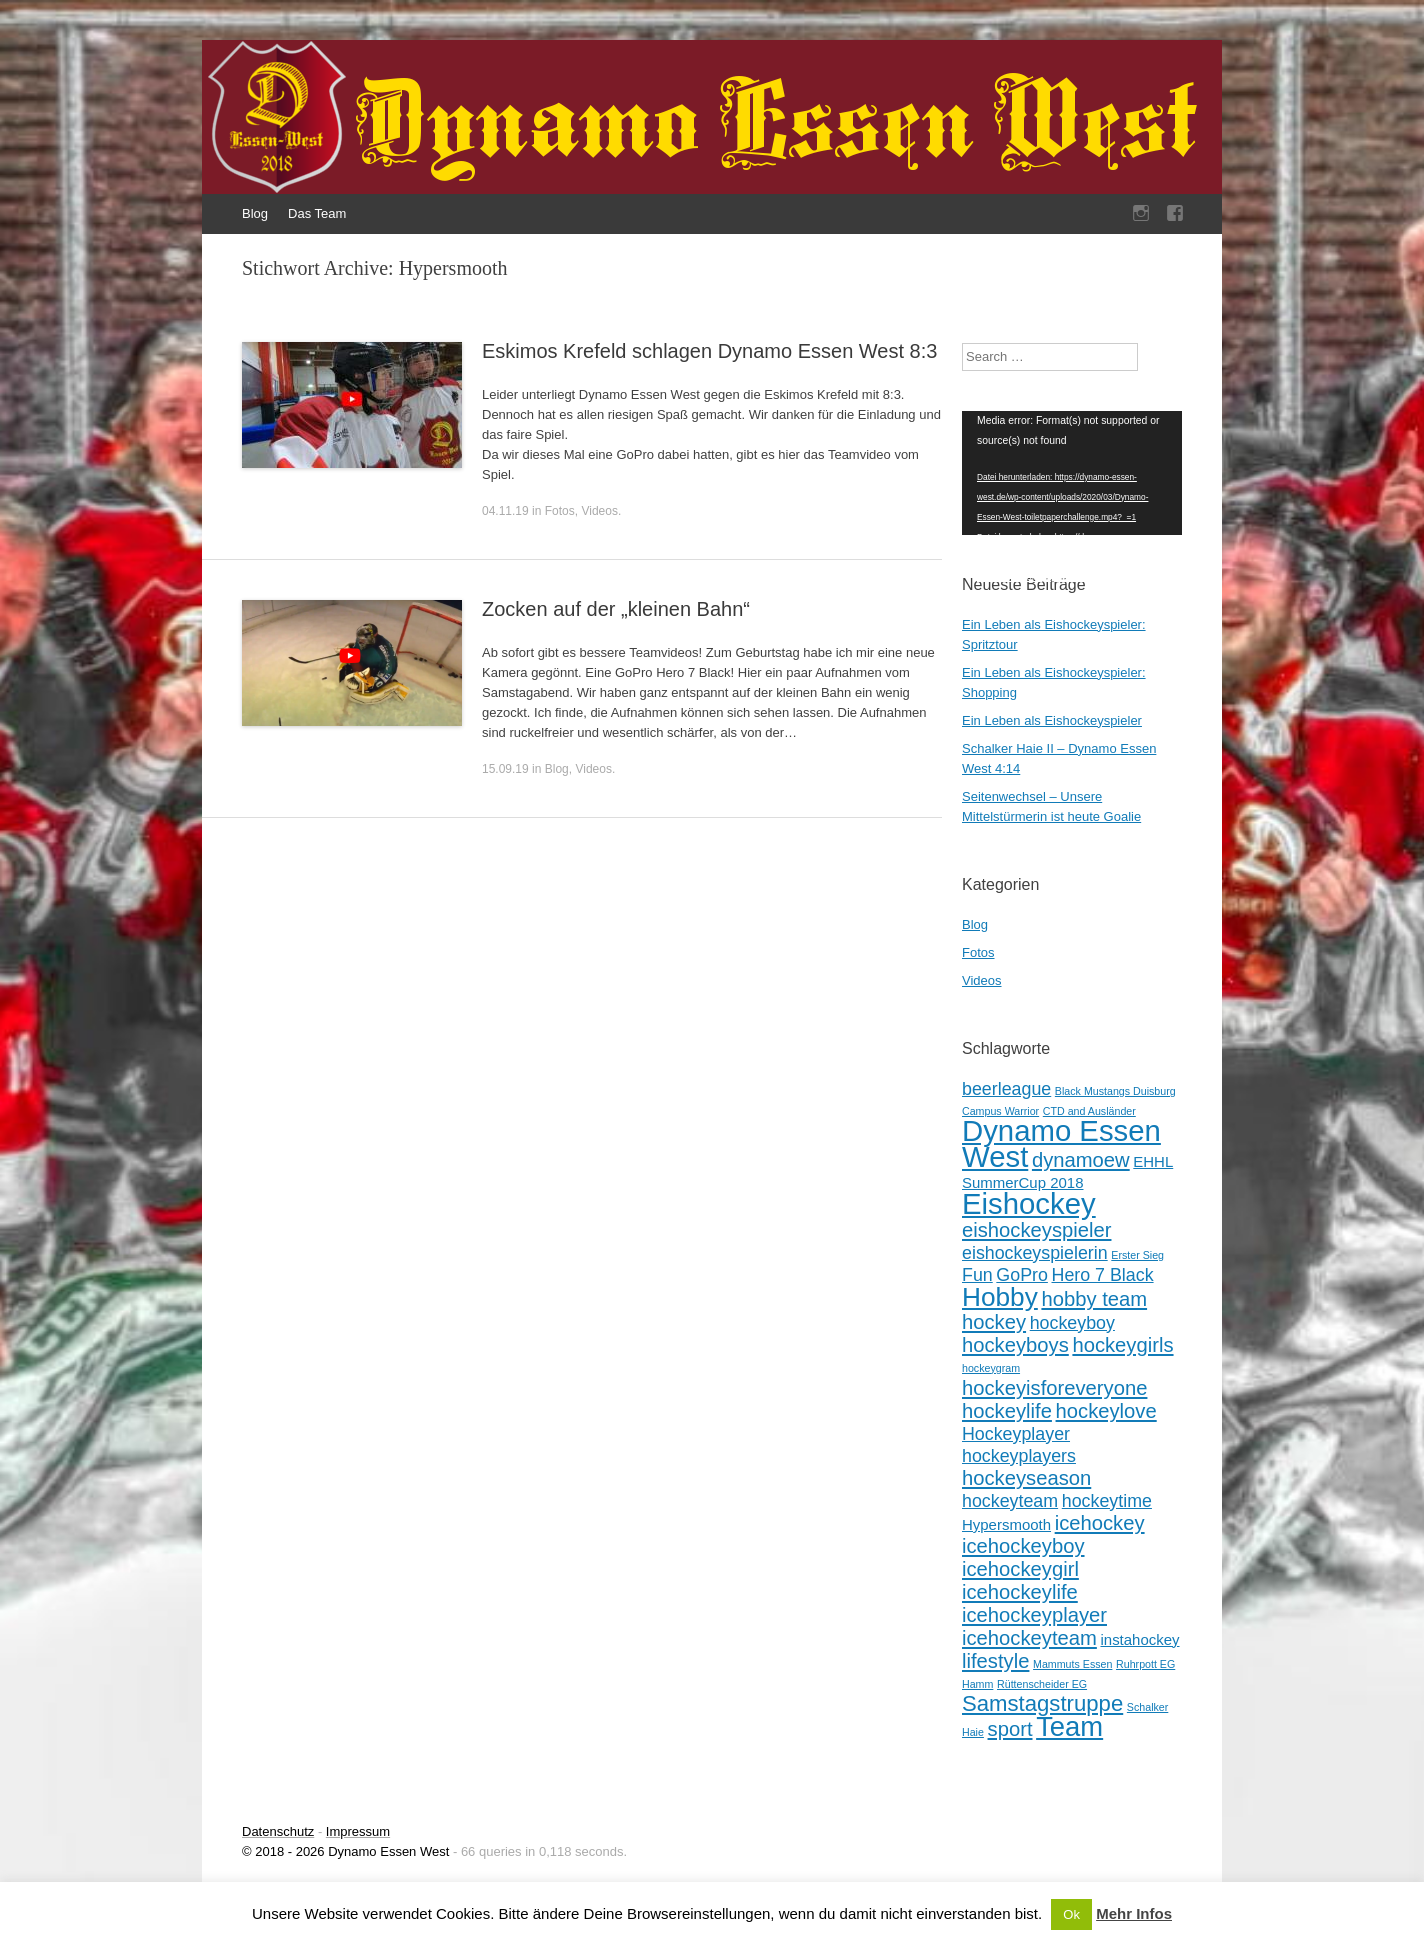  Describe the element at coordinates (1115, 1091) in the screenshot. I see `Black Mustangs Duisburg [Black Mustangs Duisburg (1 Eintrag)]` at that location.